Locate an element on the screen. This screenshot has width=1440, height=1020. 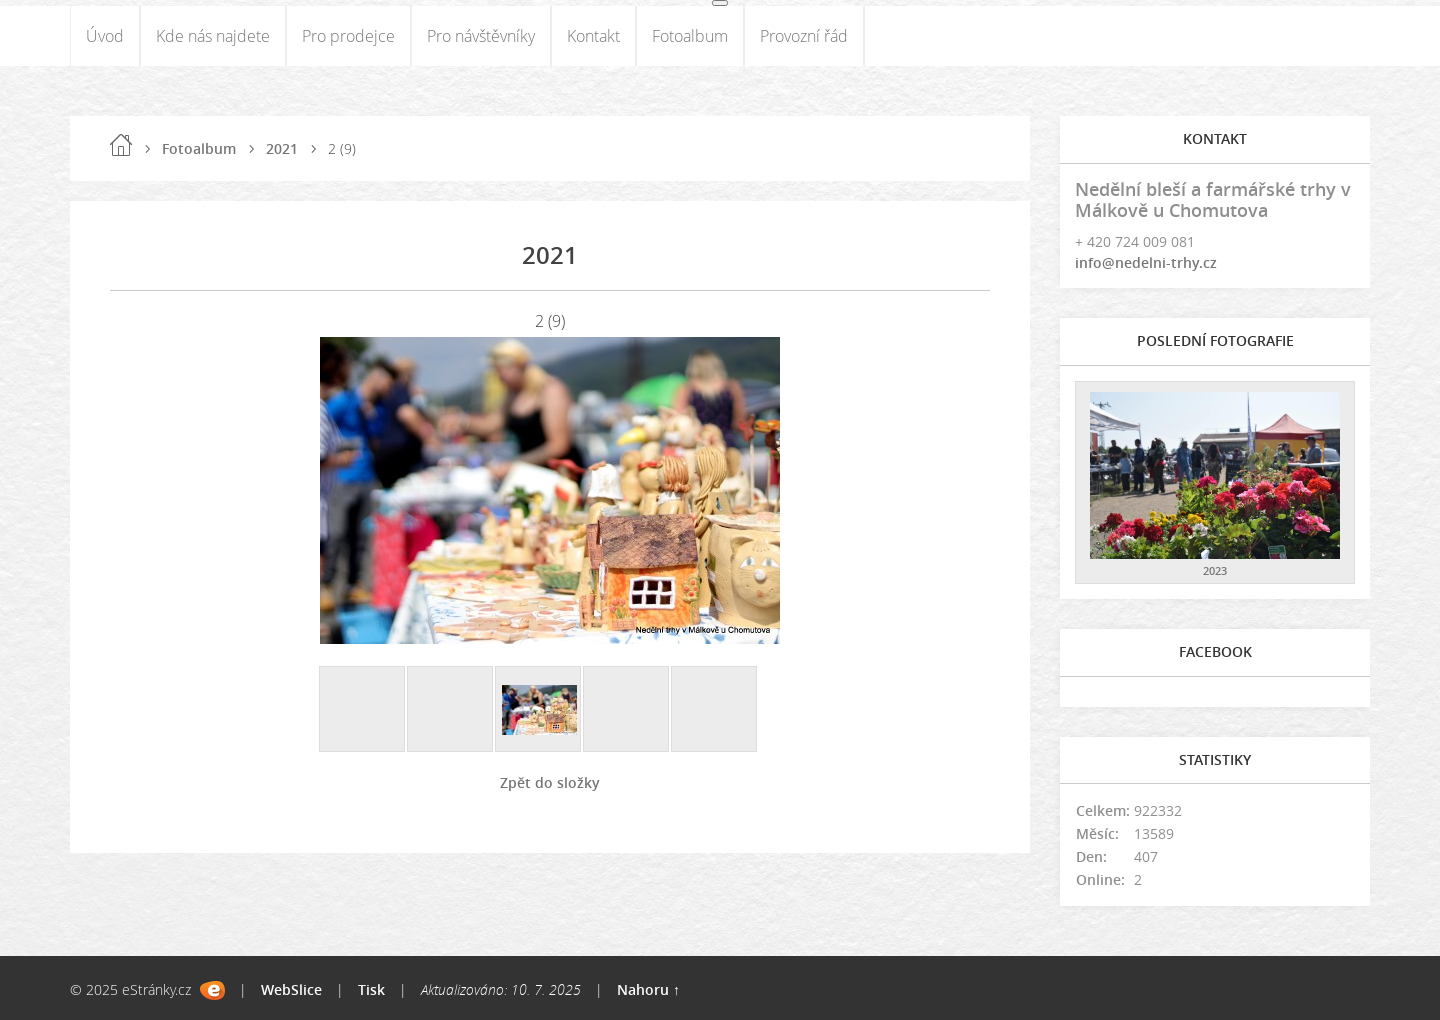
Kontakt is located at coordinates (593, 36).